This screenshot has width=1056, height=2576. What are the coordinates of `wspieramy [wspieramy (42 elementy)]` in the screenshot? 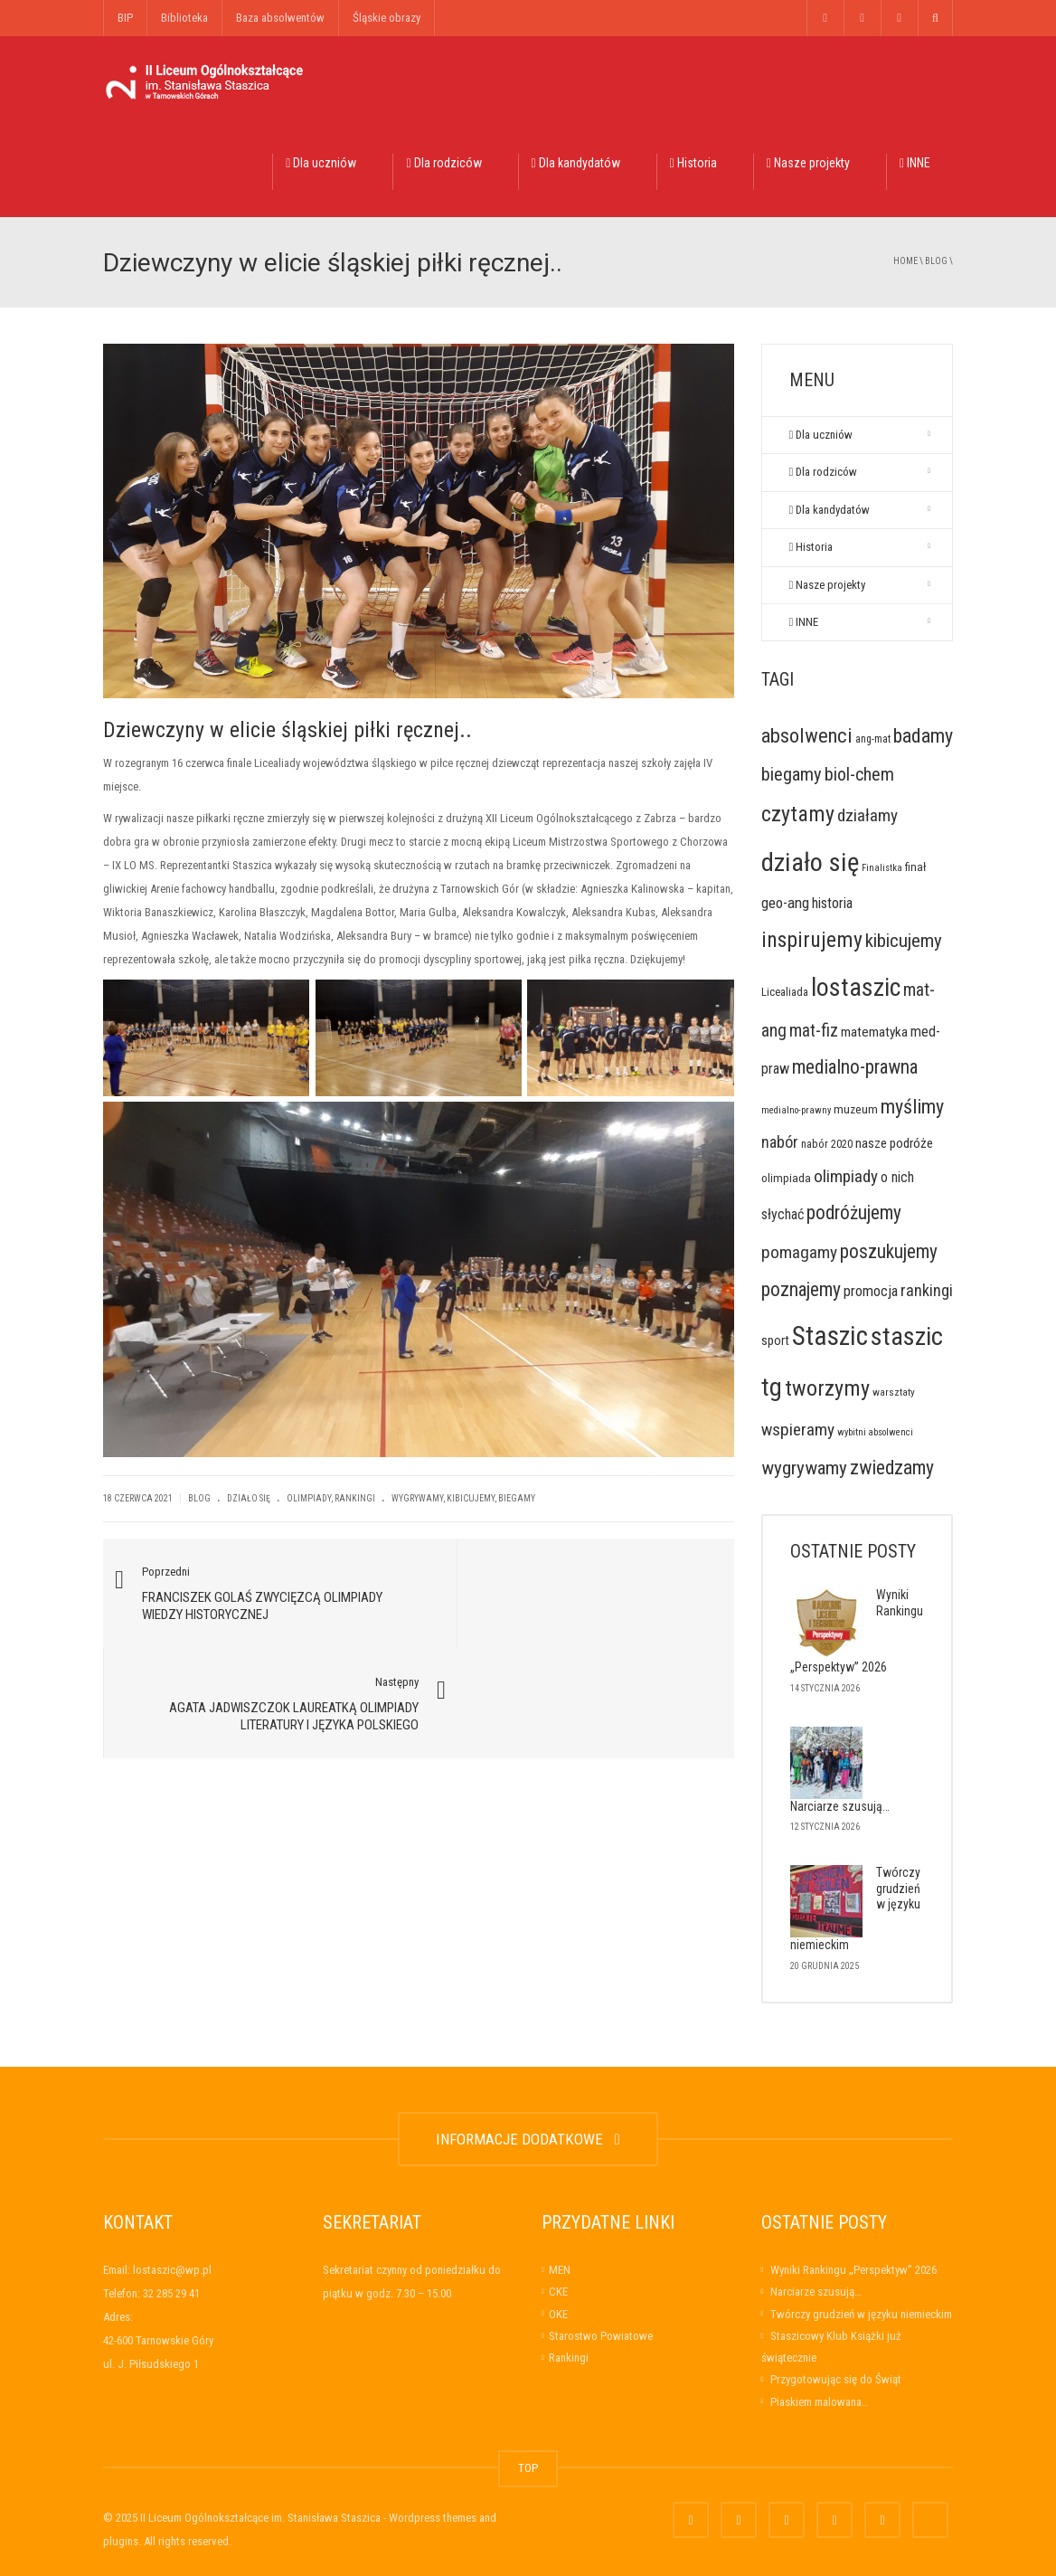 It's located at (797, 1429).